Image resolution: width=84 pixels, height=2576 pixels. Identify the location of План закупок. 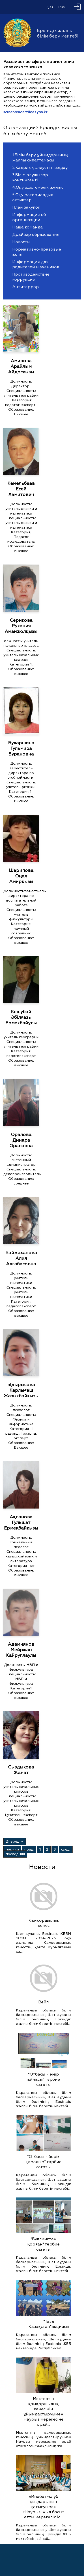
(26, 207).